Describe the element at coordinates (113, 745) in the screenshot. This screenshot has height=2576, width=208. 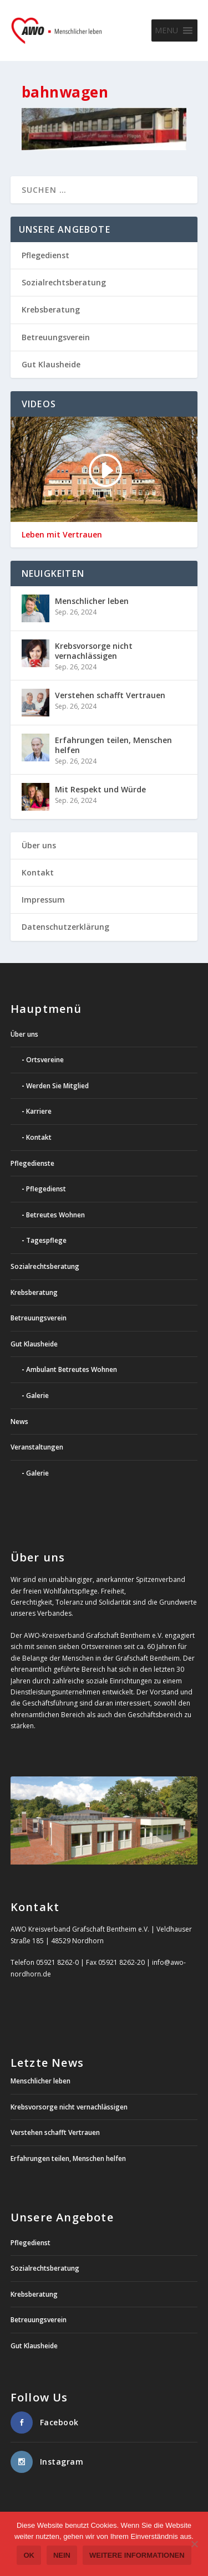
I see `Erfahrungen teilen, Menschen helfen` at that location.